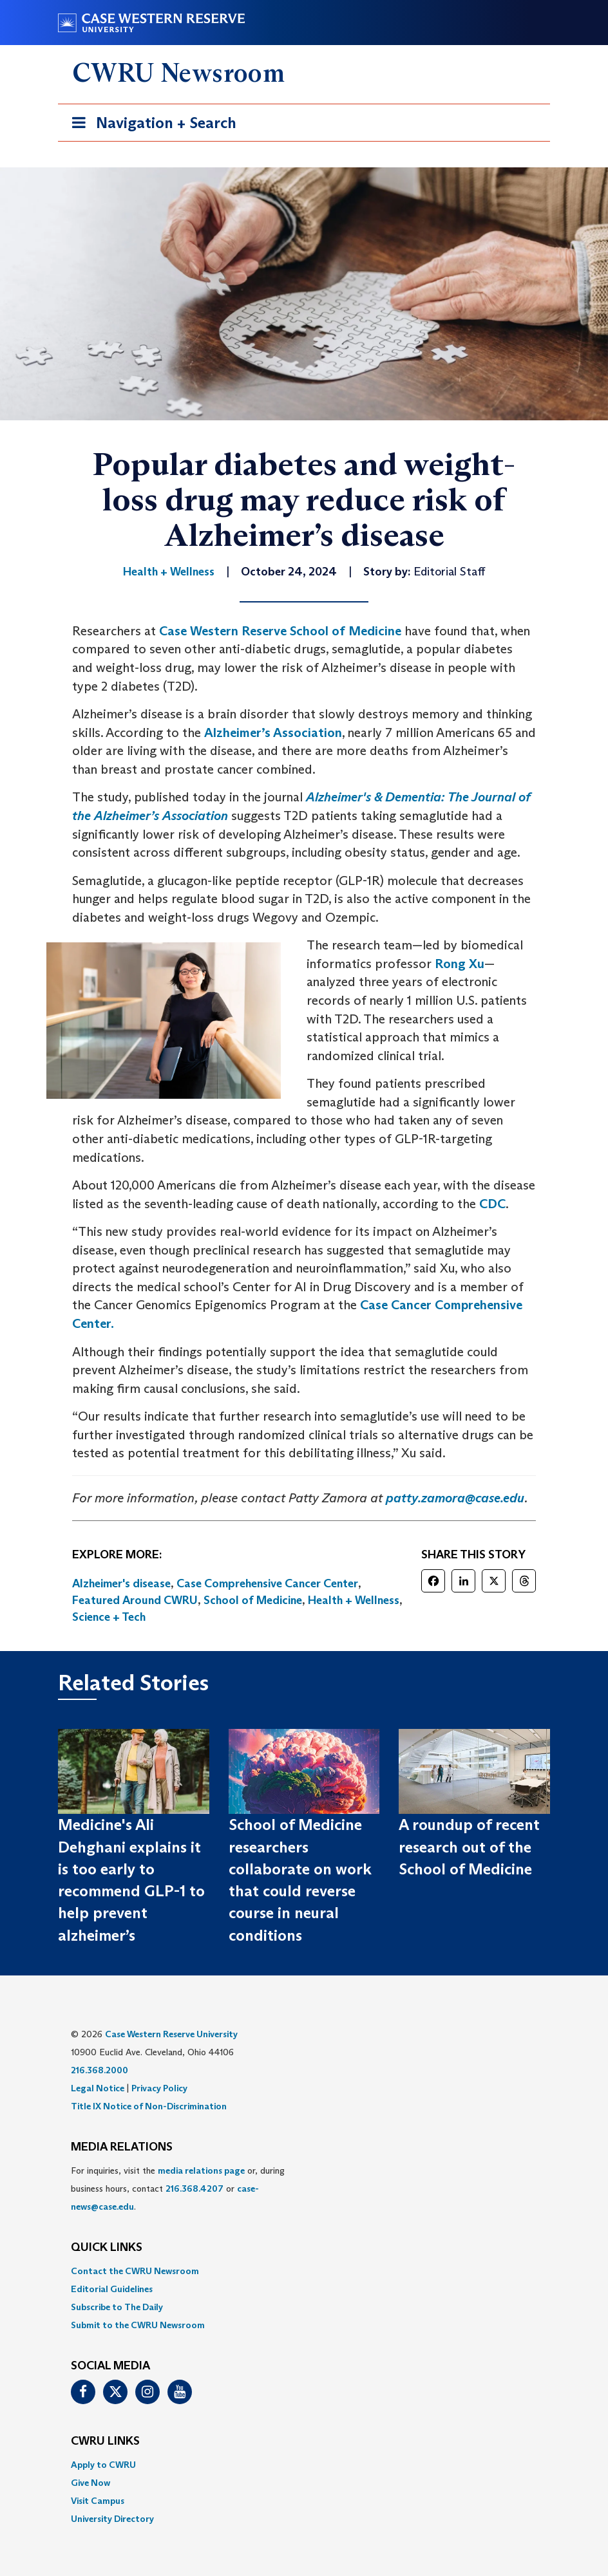  Describe the element at coordinates (178, 2188) in the screenshot. I see `For inquiries, visit the or, during business hours, contact or . [menuitem]` at that location.